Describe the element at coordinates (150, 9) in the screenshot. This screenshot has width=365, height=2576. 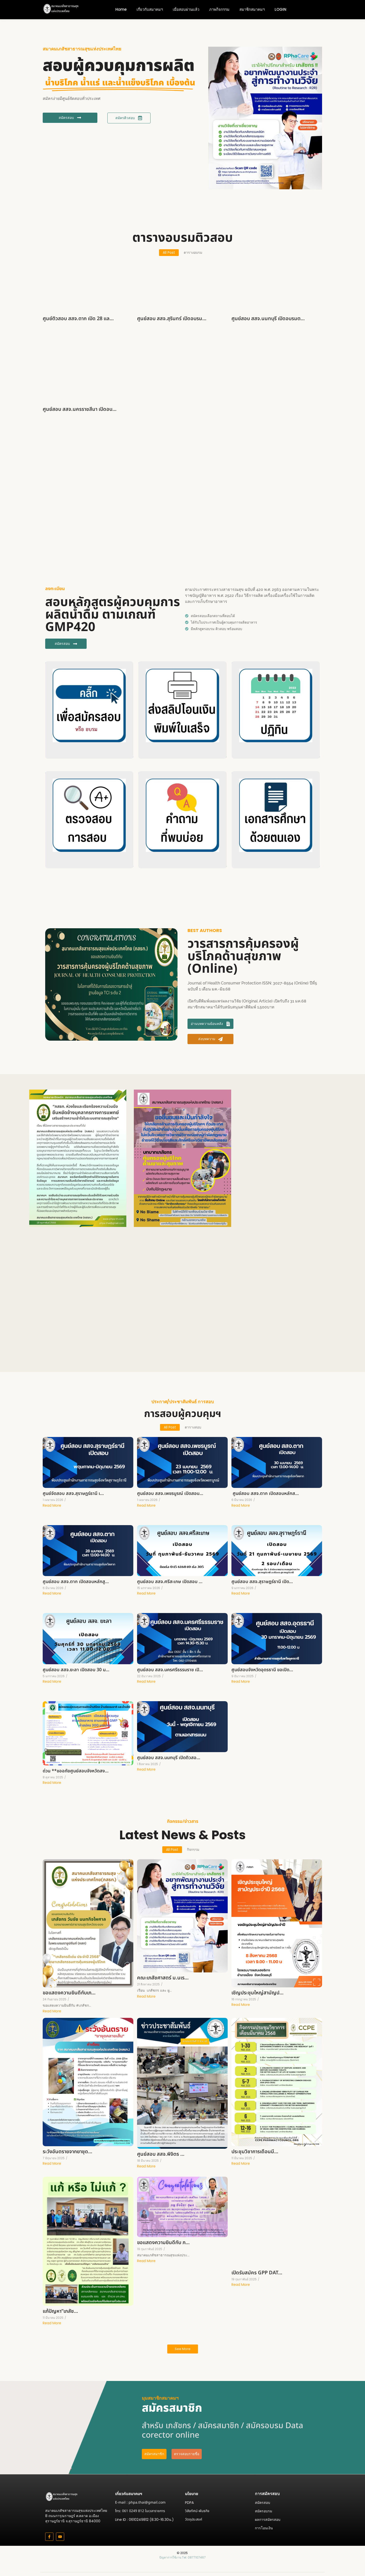
I see `เกี่ยวกับสมาคมฯ` at that location.